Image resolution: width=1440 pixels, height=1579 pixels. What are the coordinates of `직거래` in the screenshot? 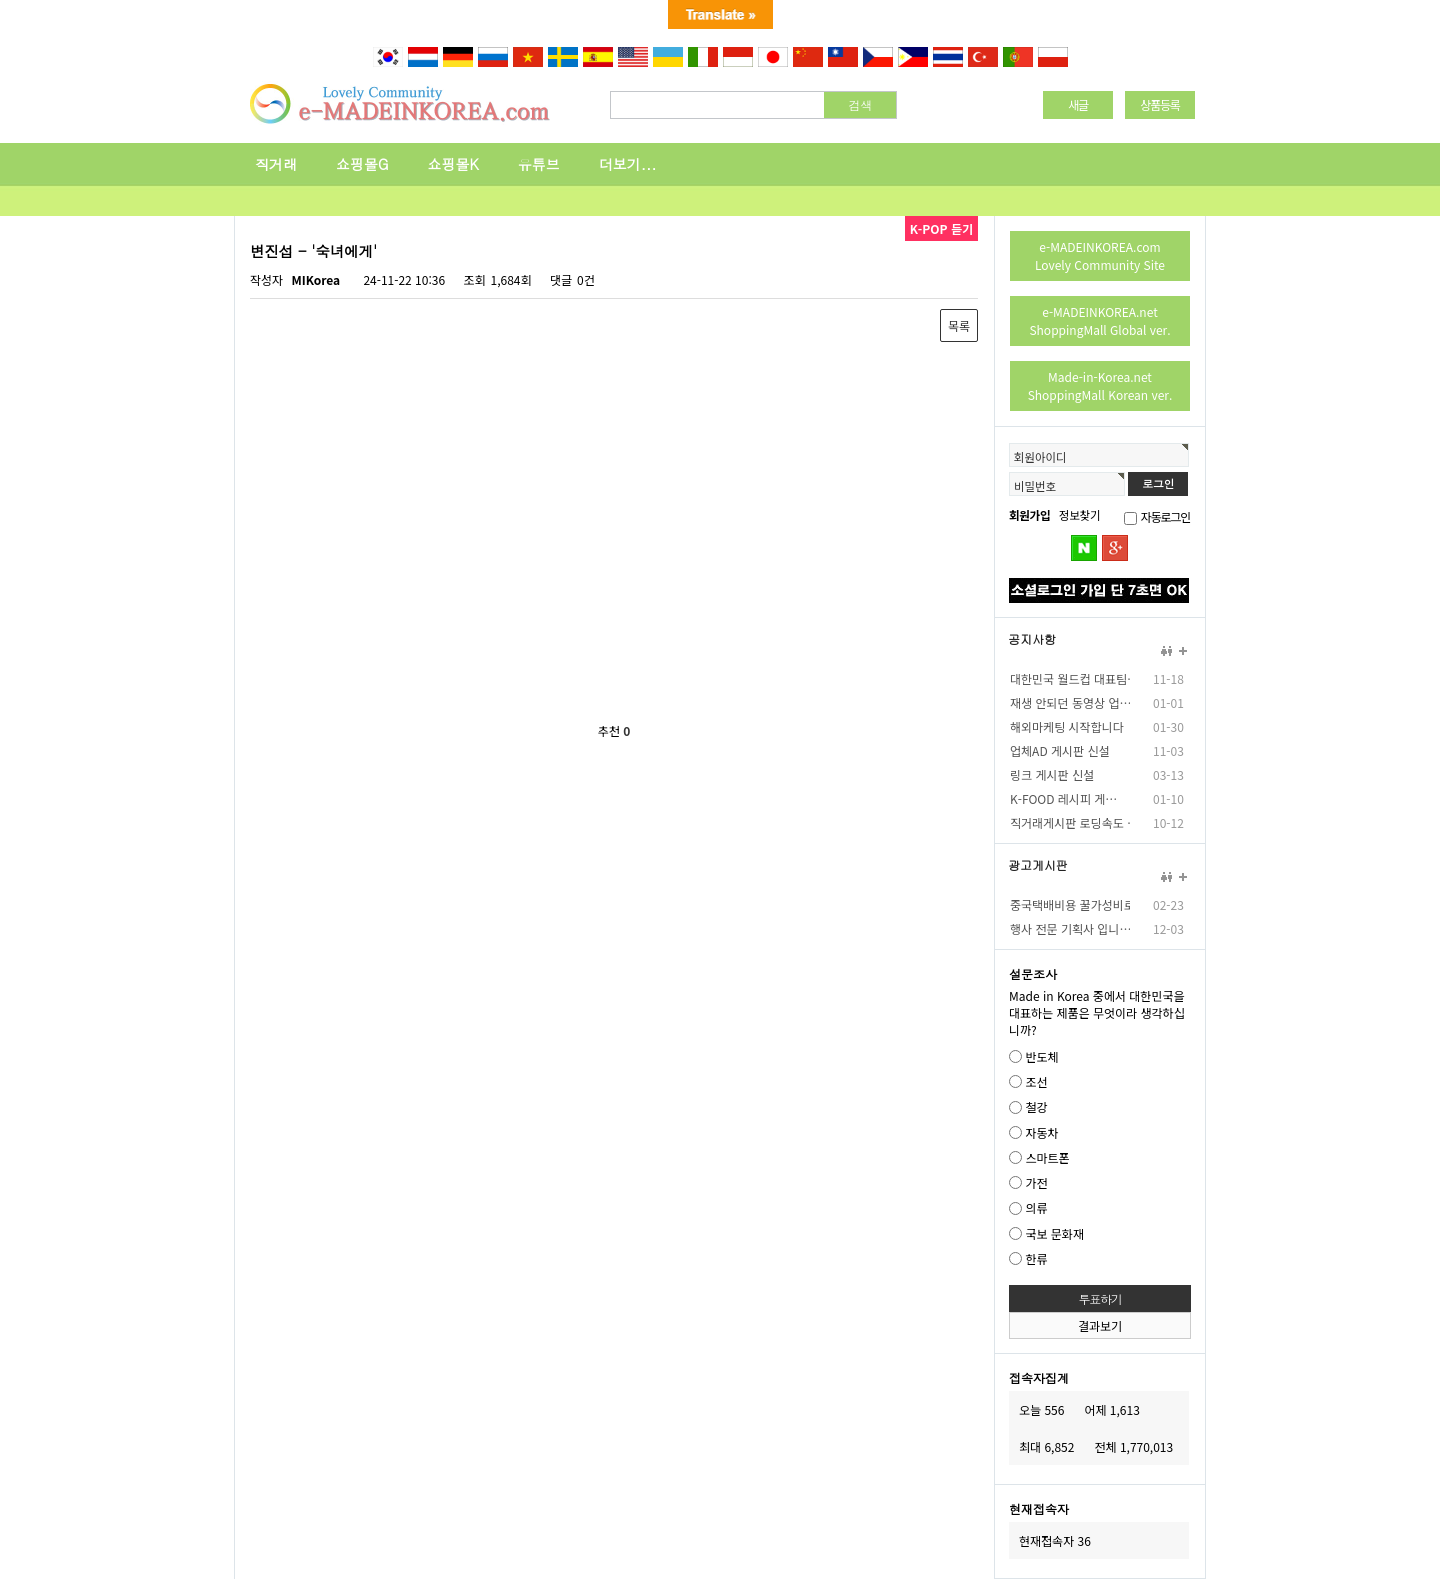 It's located at (276, 164).